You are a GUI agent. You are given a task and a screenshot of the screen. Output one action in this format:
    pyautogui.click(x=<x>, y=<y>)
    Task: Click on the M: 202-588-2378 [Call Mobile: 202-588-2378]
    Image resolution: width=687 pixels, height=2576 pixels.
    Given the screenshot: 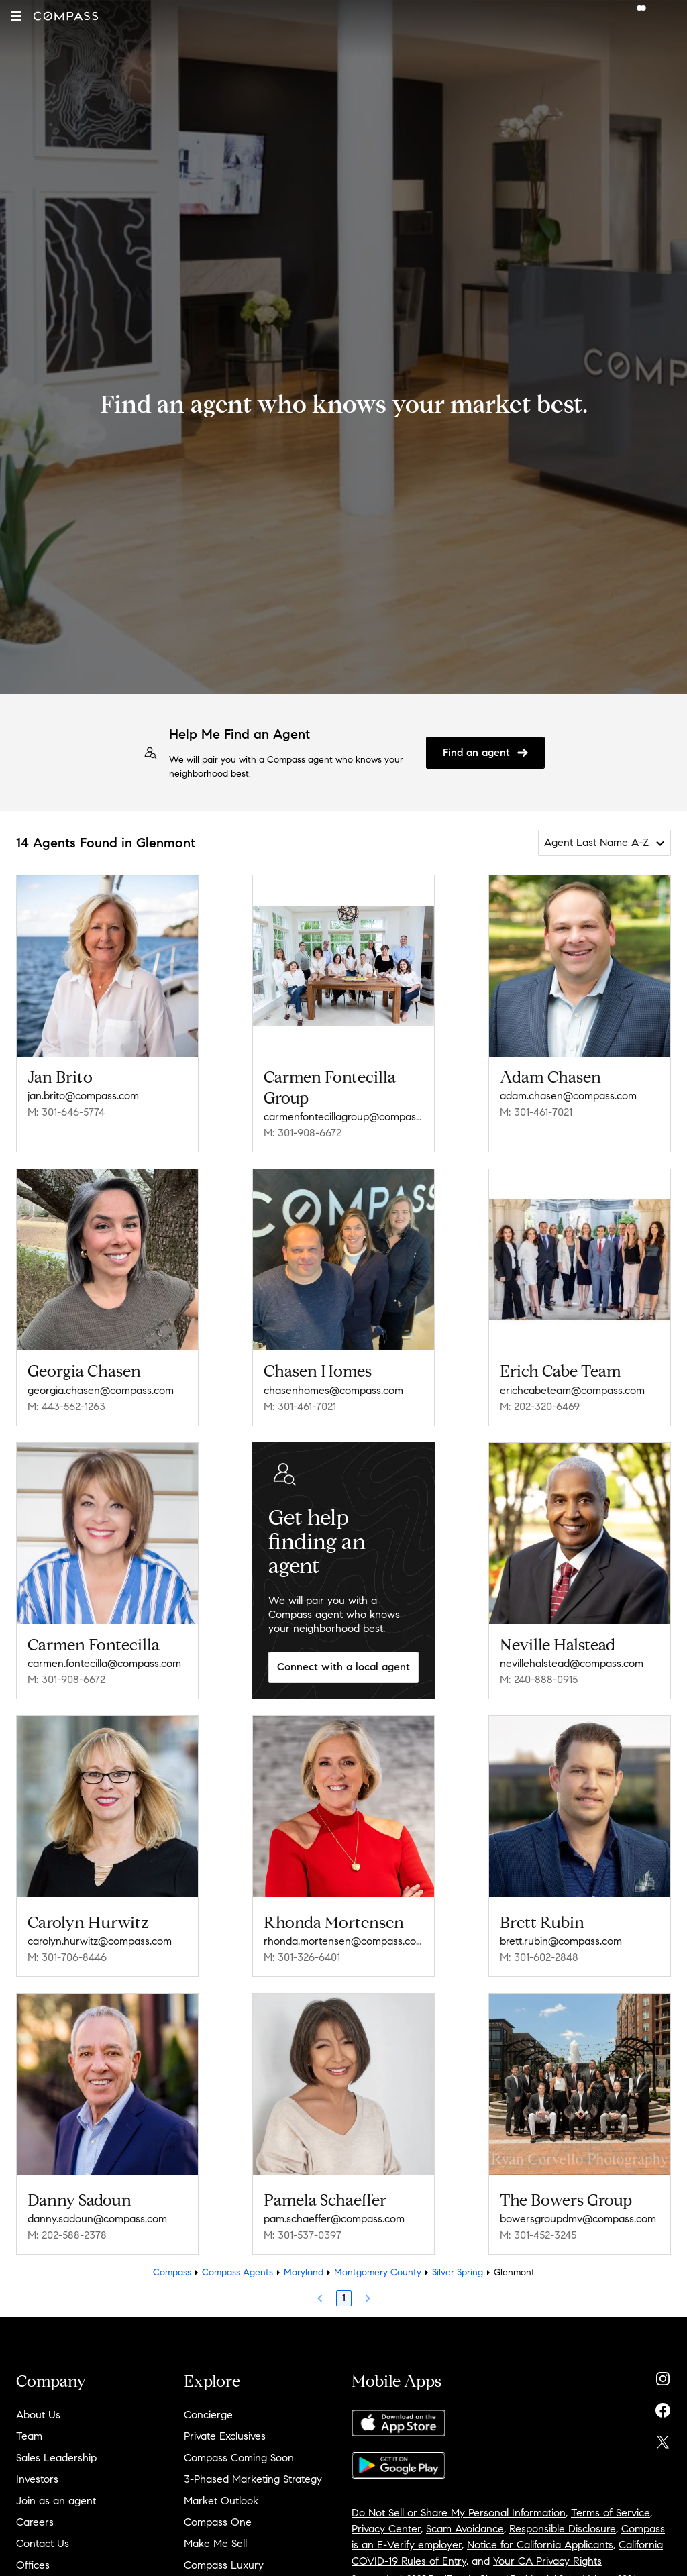 What is the action you would take?
    pyautogui.click(x=67, y=2235)
    